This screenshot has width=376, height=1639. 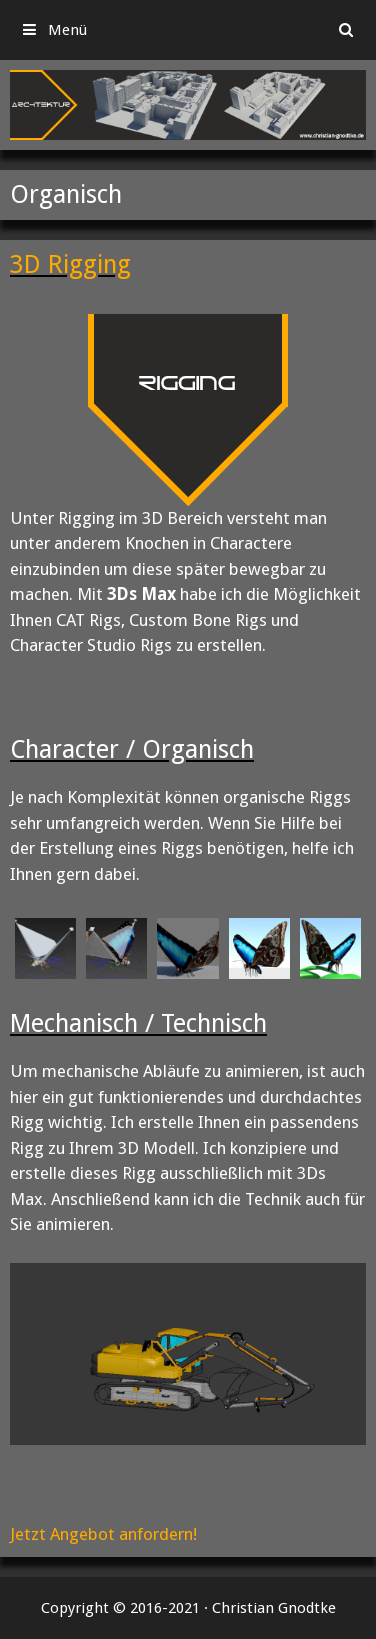 What do you see at coordinates (103, 1534) in the screenshot?
I see `Jetzt Angebot anfordern!` at bounding box center [103, 1534].